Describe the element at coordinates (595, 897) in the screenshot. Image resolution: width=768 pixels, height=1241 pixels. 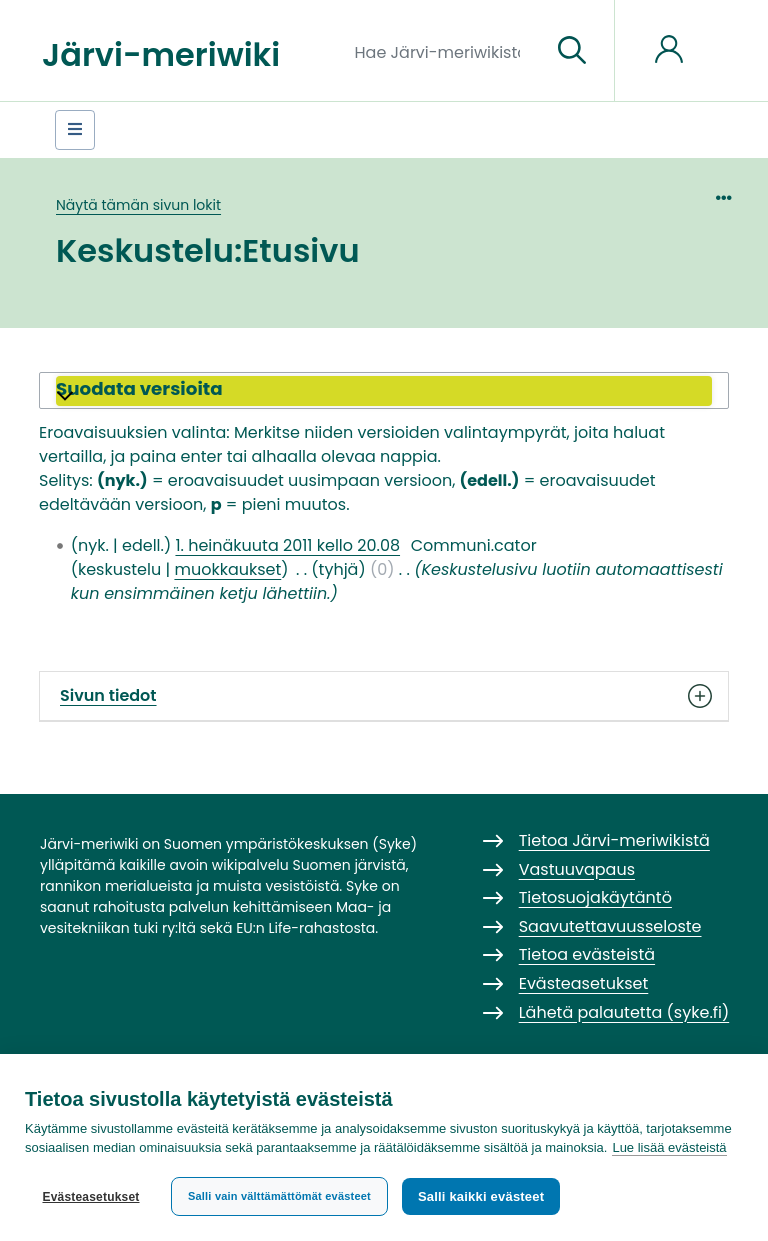
I see `Tietosuojakäytäntö` at that location.